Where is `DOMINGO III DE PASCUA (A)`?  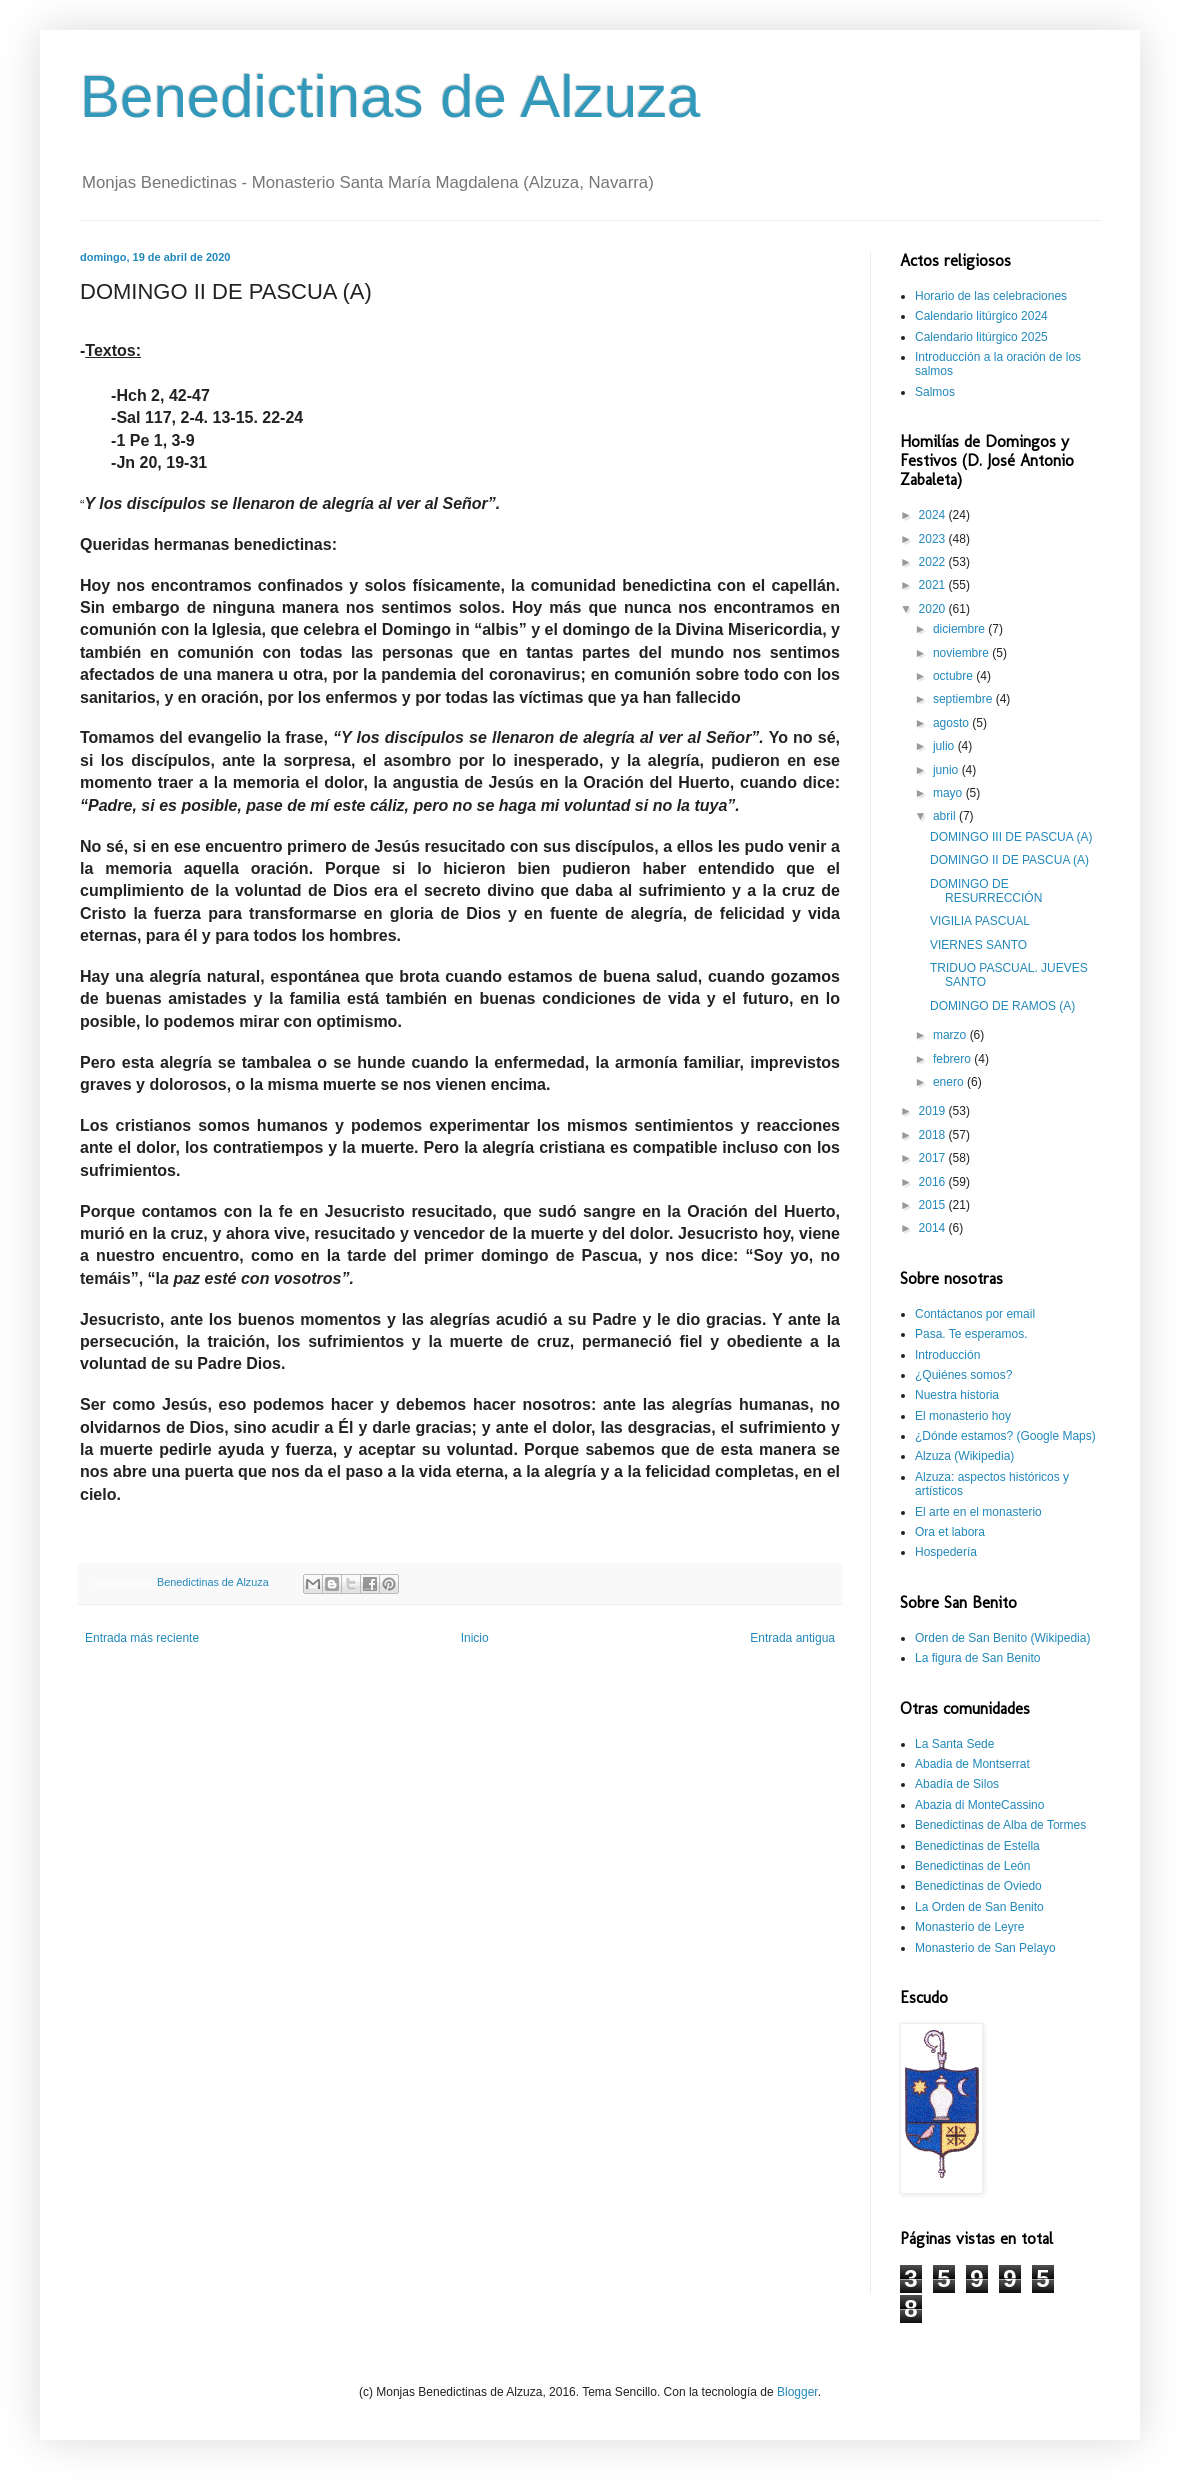 DOMINGO III DE PASCUA (A) is located at coordinates (1011, 837).